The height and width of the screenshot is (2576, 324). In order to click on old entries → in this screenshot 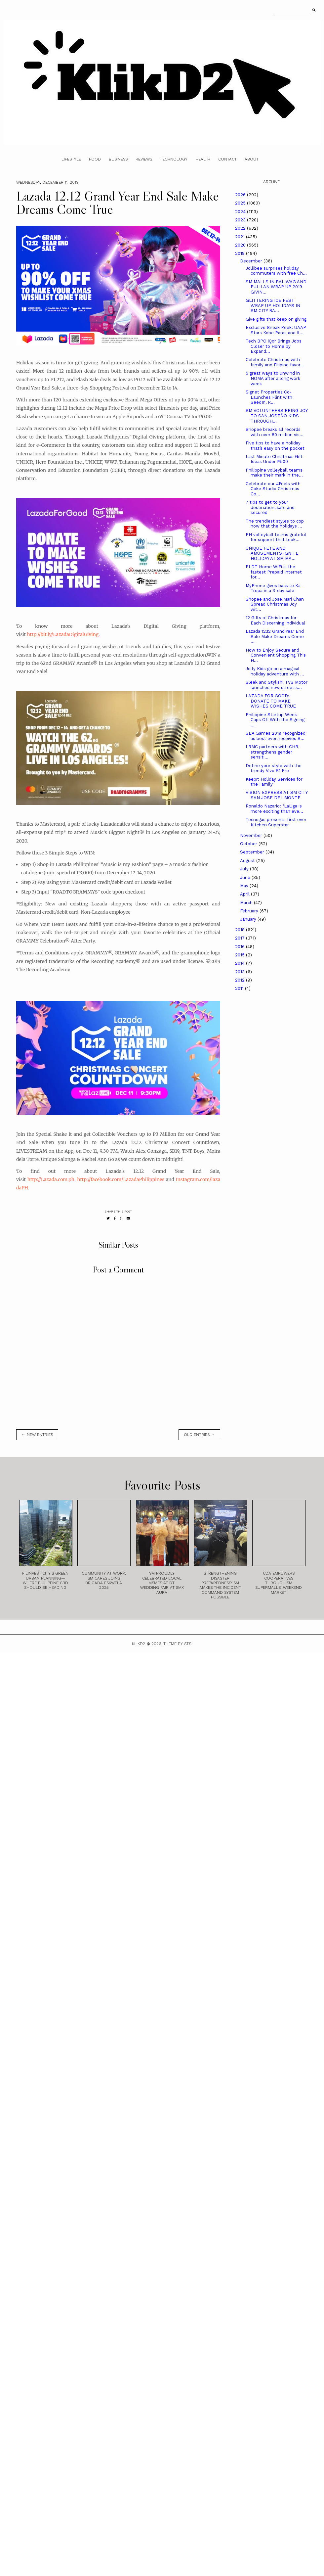, I will do `click(199, 1434)`.